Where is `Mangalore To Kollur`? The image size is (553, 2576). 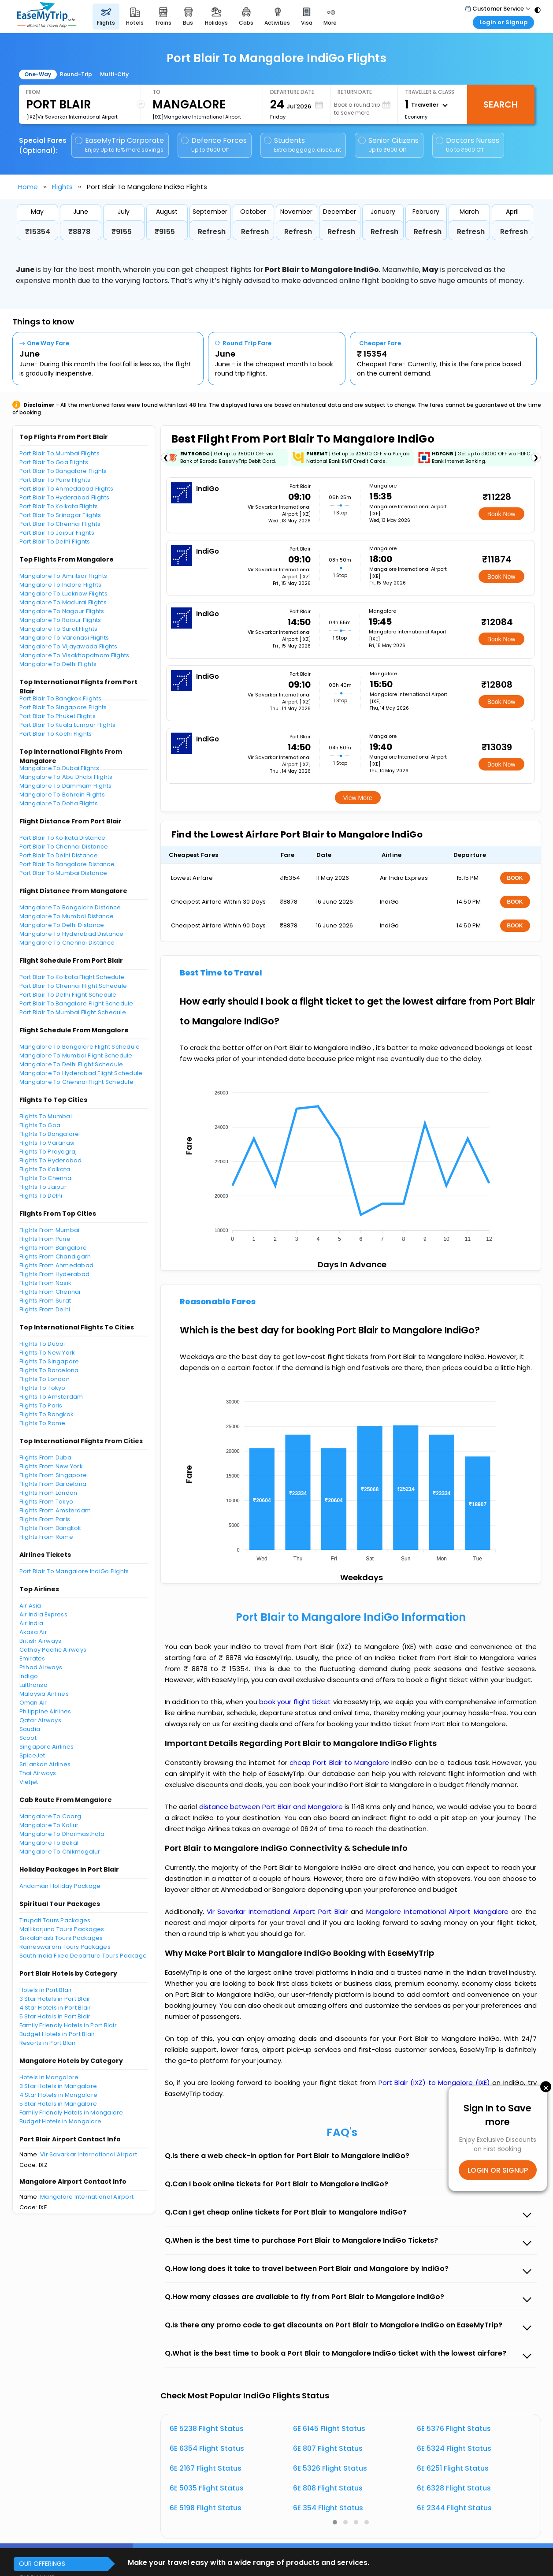
Mangalore To Kollur is located at coordinates (49, 1825).